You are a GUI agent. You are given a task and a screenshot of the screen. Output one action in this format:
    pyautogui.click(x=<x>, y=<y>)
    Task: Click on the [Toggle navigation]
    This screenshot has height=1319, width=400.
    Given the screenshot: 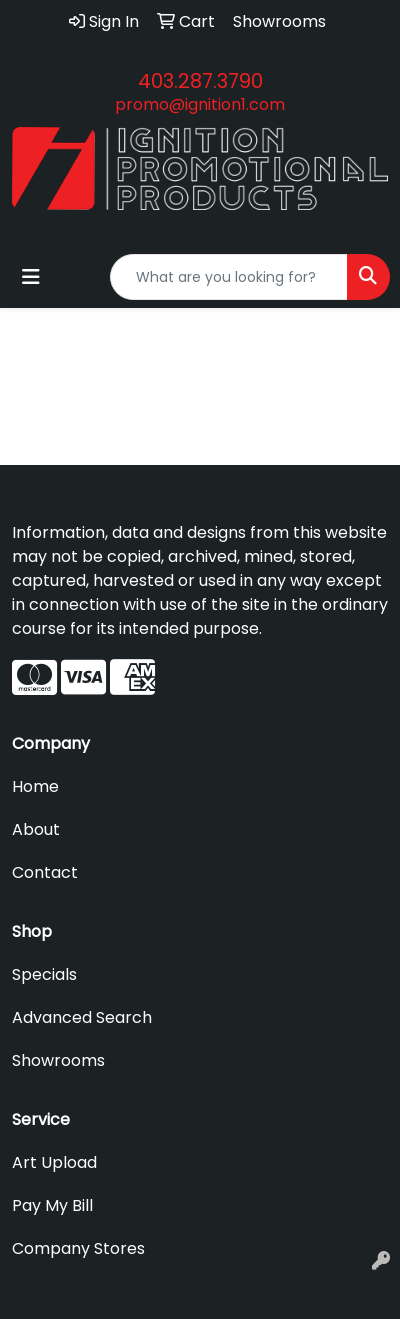 What is the action you would take?
    pyautogui.click(x=31, y=277)
    